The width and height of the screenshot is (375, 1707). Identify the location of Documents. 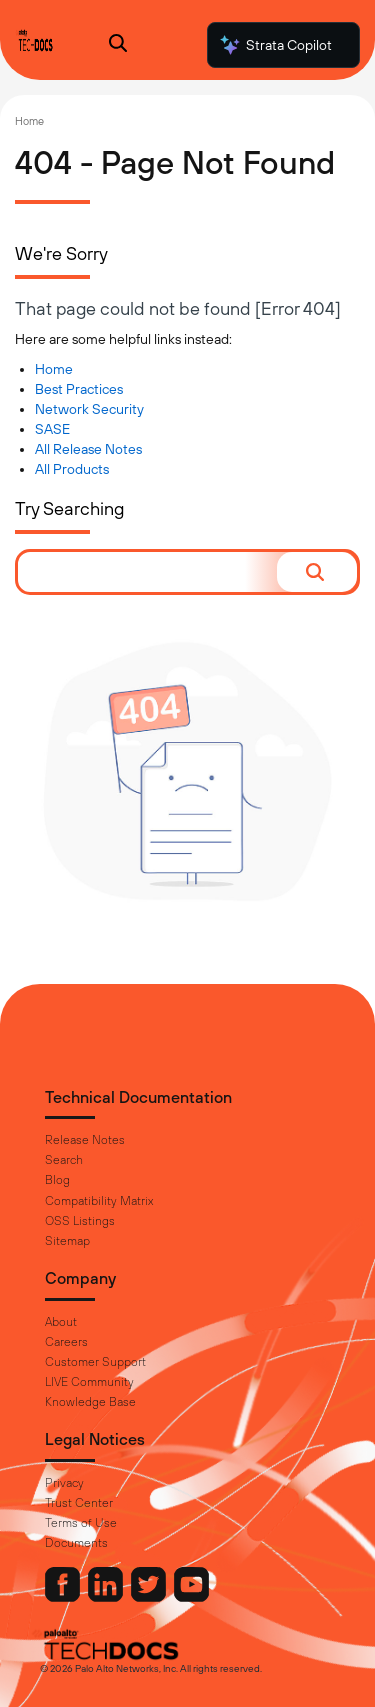
(76, 1543).